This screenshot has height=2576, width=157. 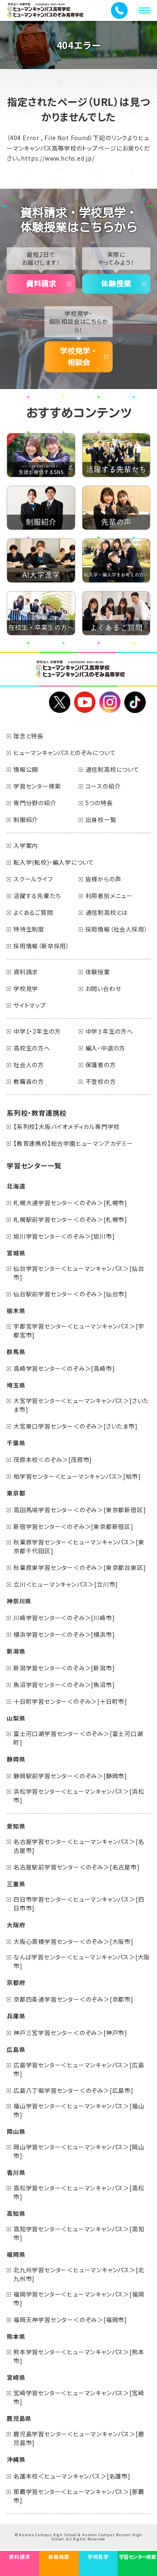 What do you see at coordinates (16, 1310) in the screenshot?
I see `栃木県` at bounding box center [16, 1310].